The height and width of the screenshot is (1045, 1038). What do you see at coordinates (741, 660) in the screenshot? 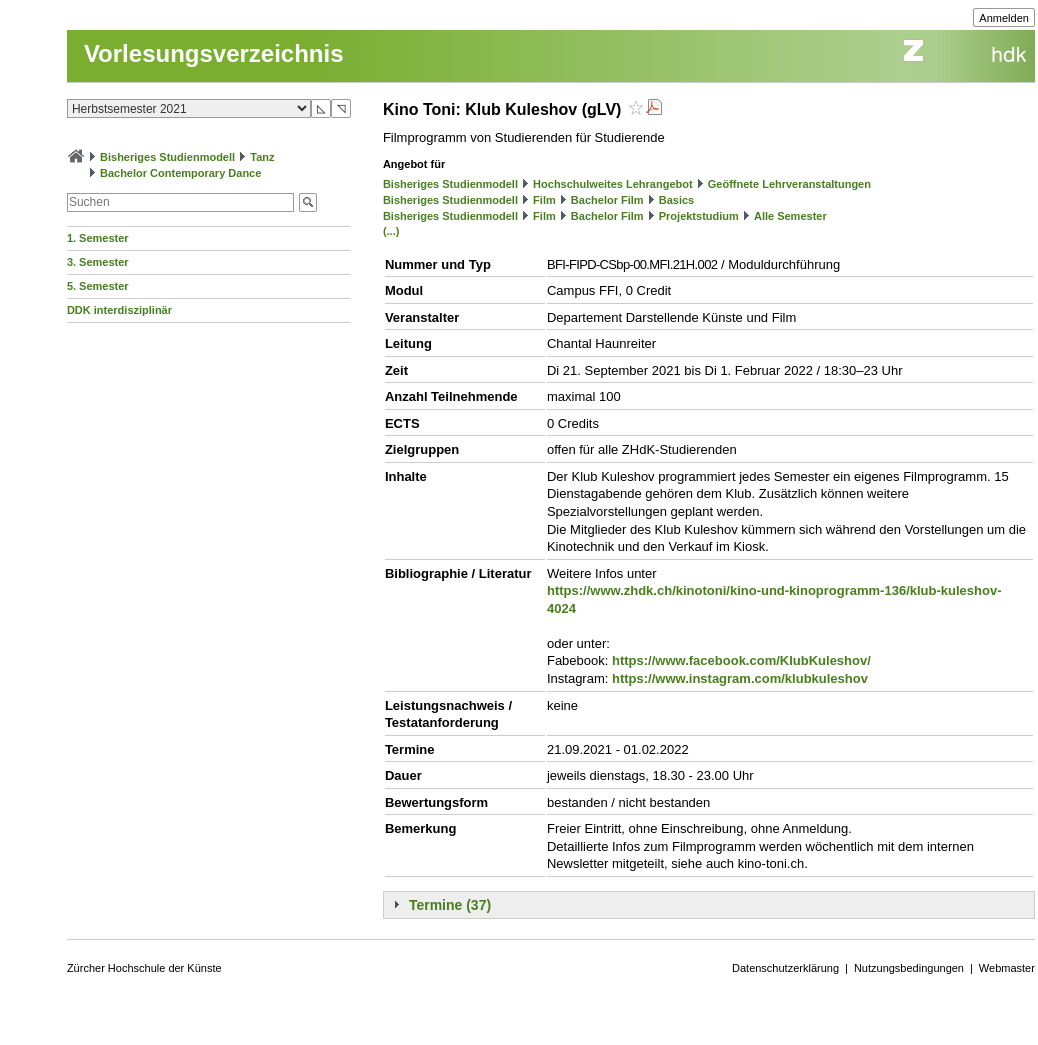
I see `https://www.facebook.com/KlubKuleshov/` at bounding box center [741, 660].